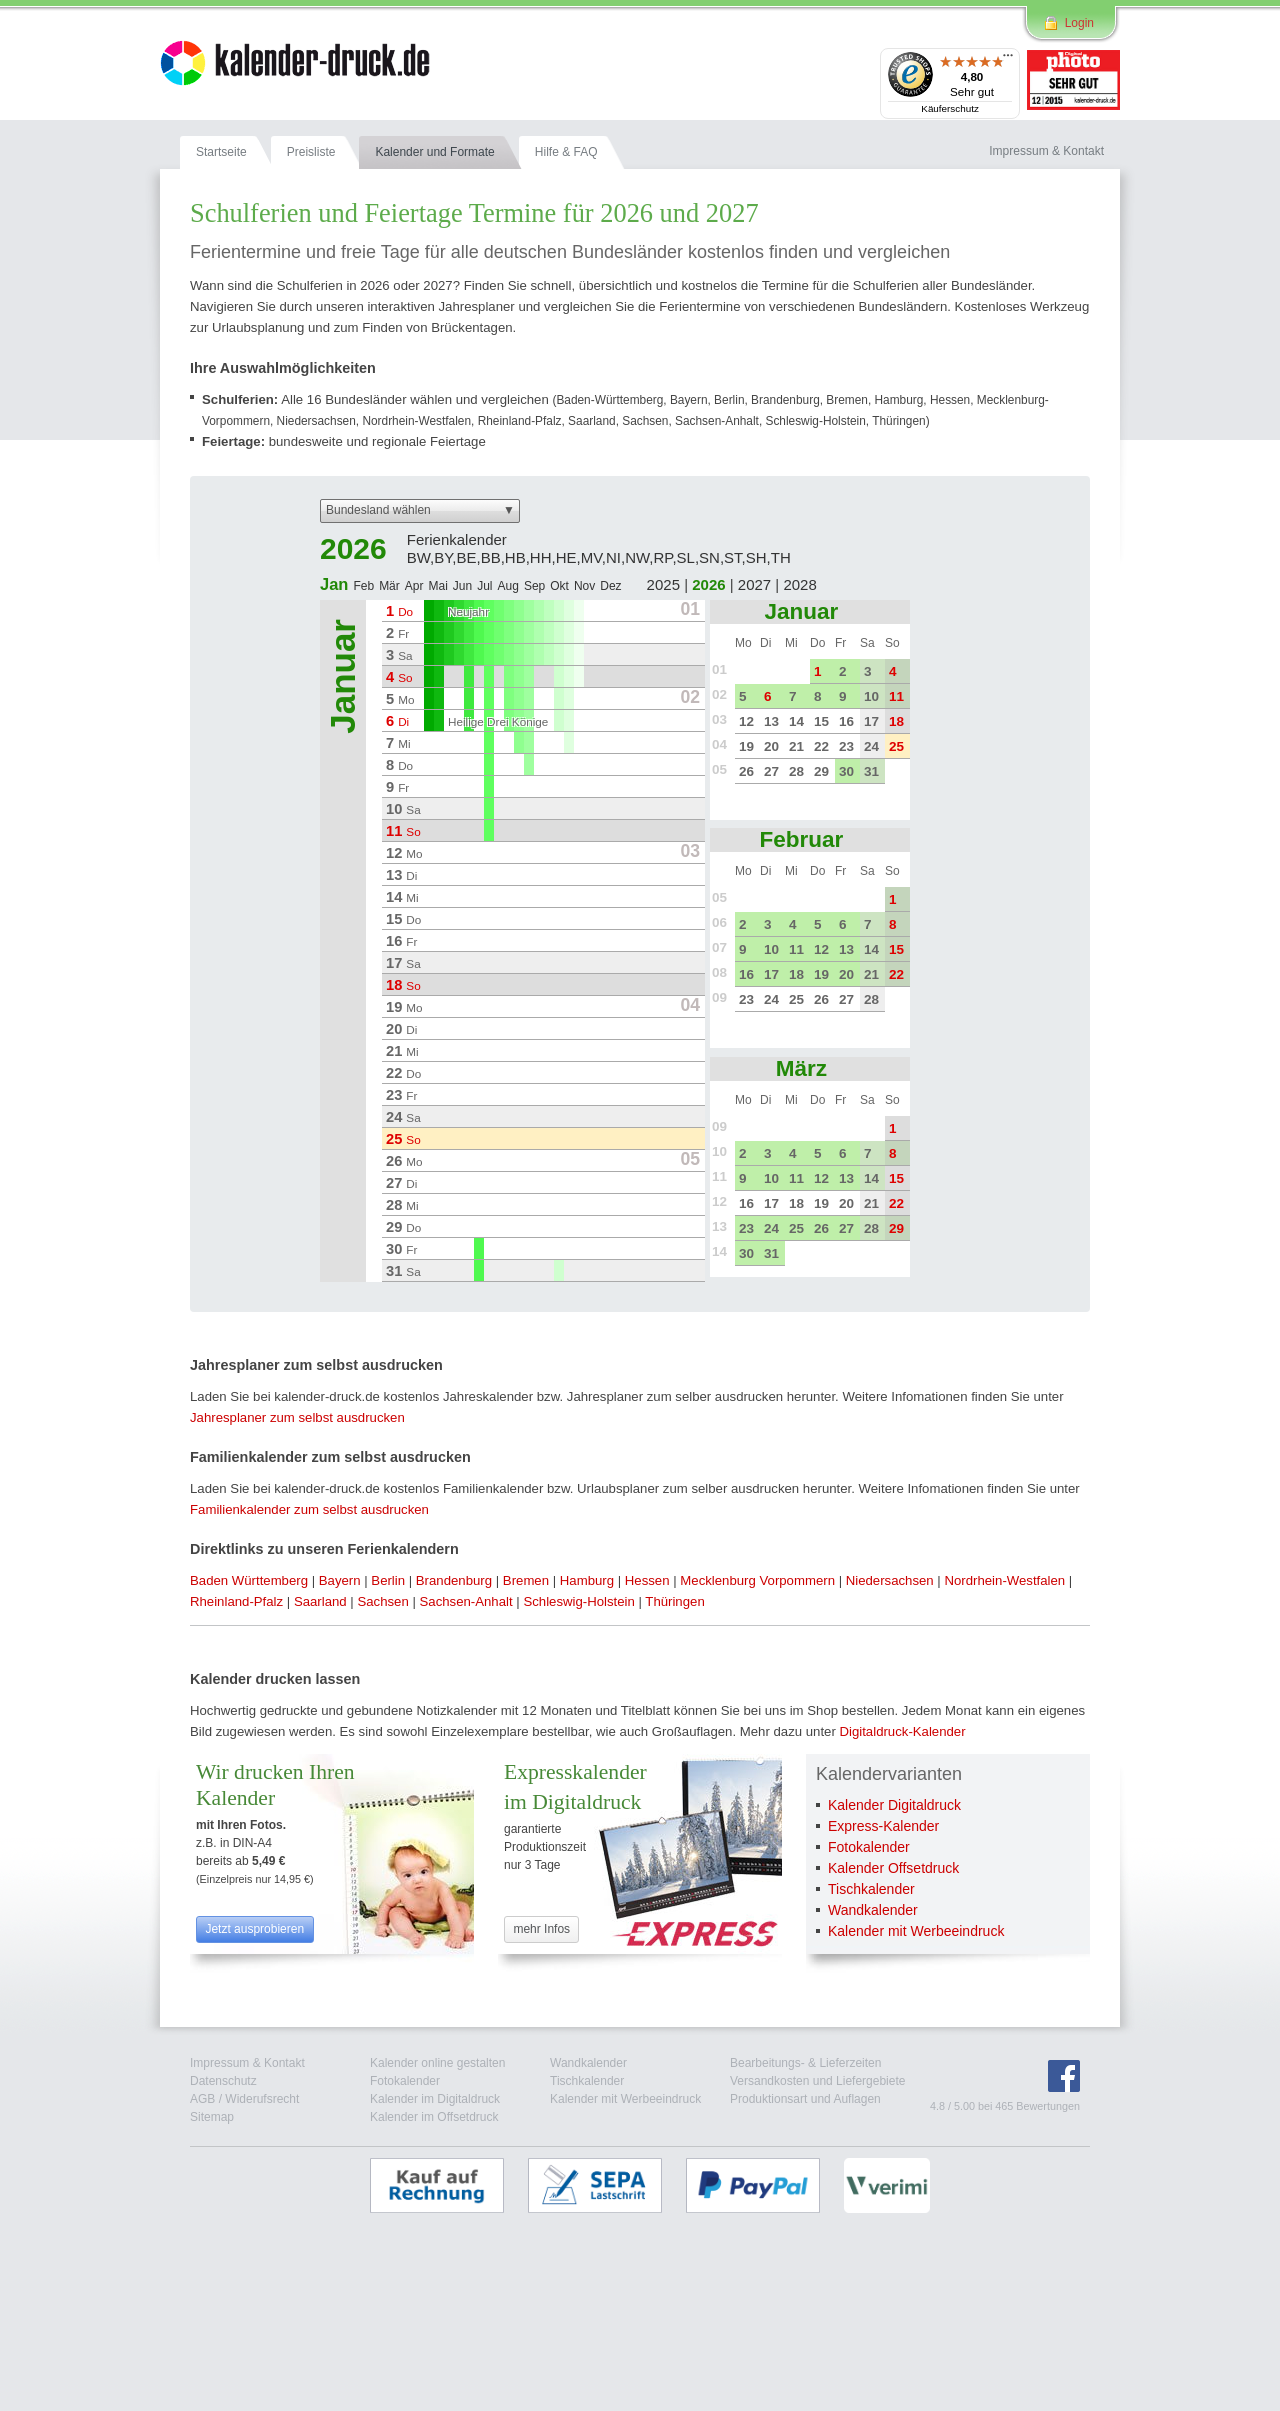  Describe the element at coordinates (894, 1805) in the screenshot. I see `Kalender Digitaldruck` at that location.